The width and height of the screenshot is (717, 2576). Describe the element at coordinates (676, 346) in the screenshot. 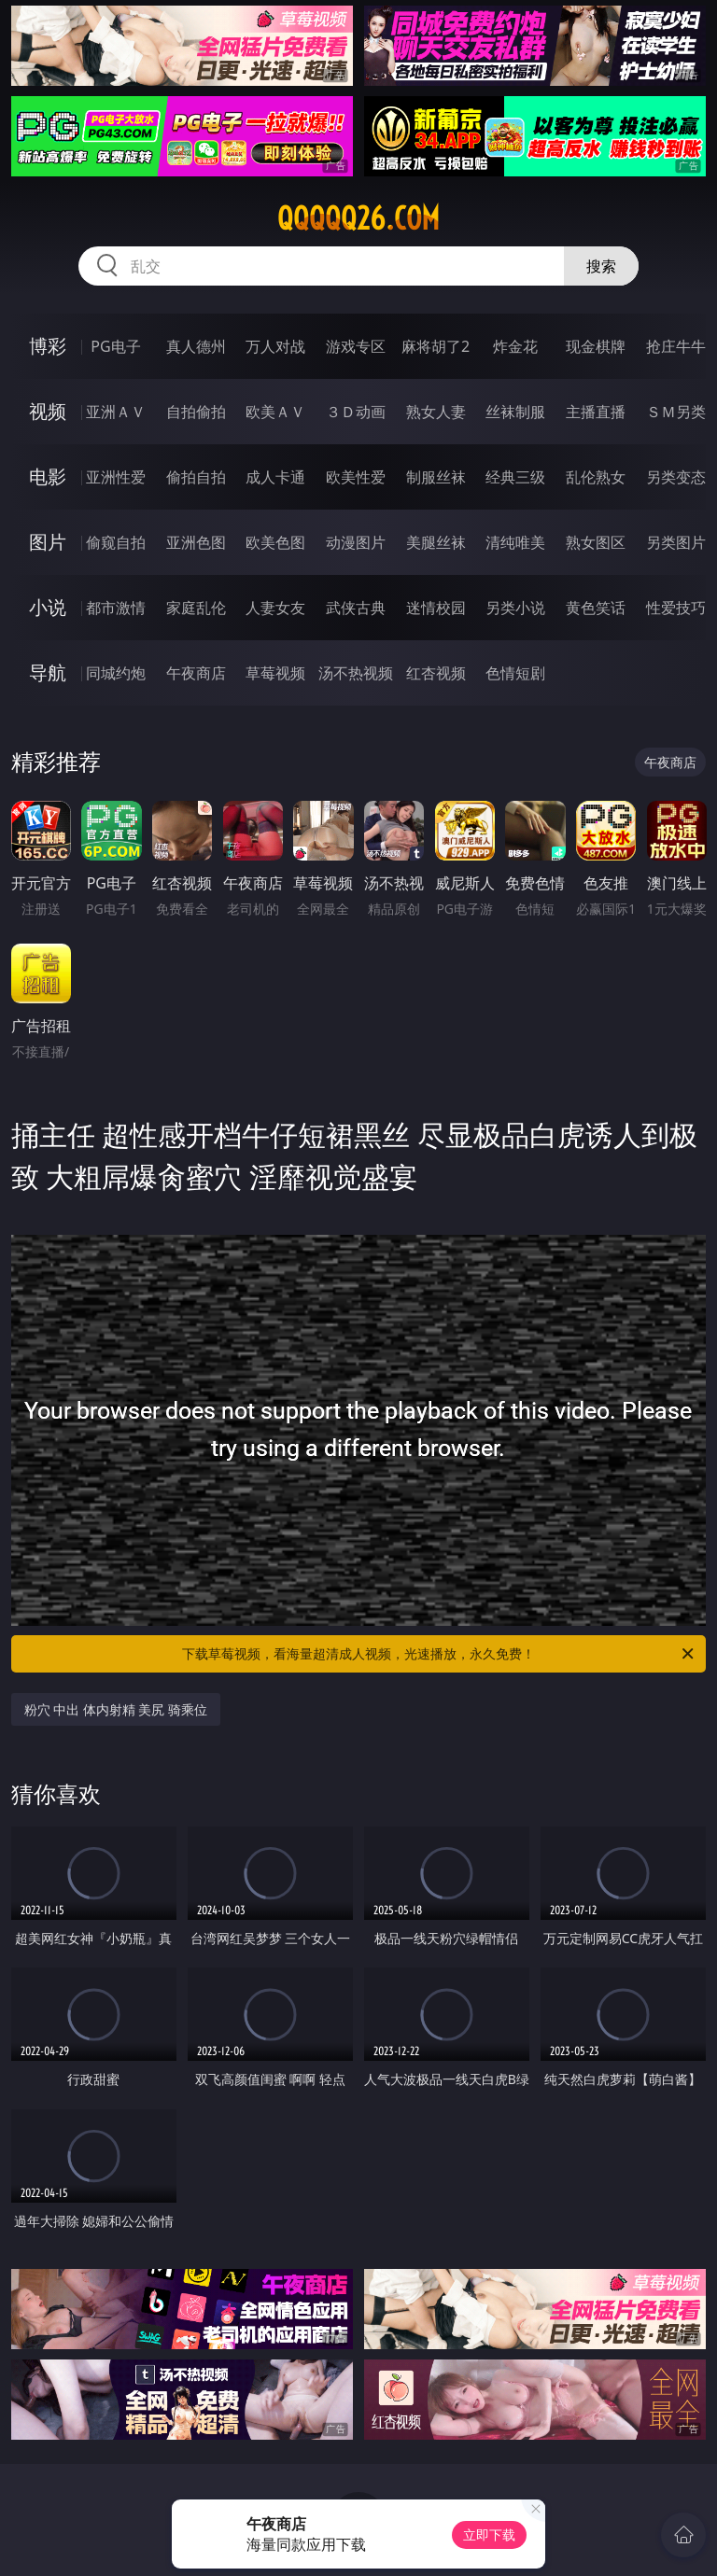

I see `抢庄牛牛` at that location.